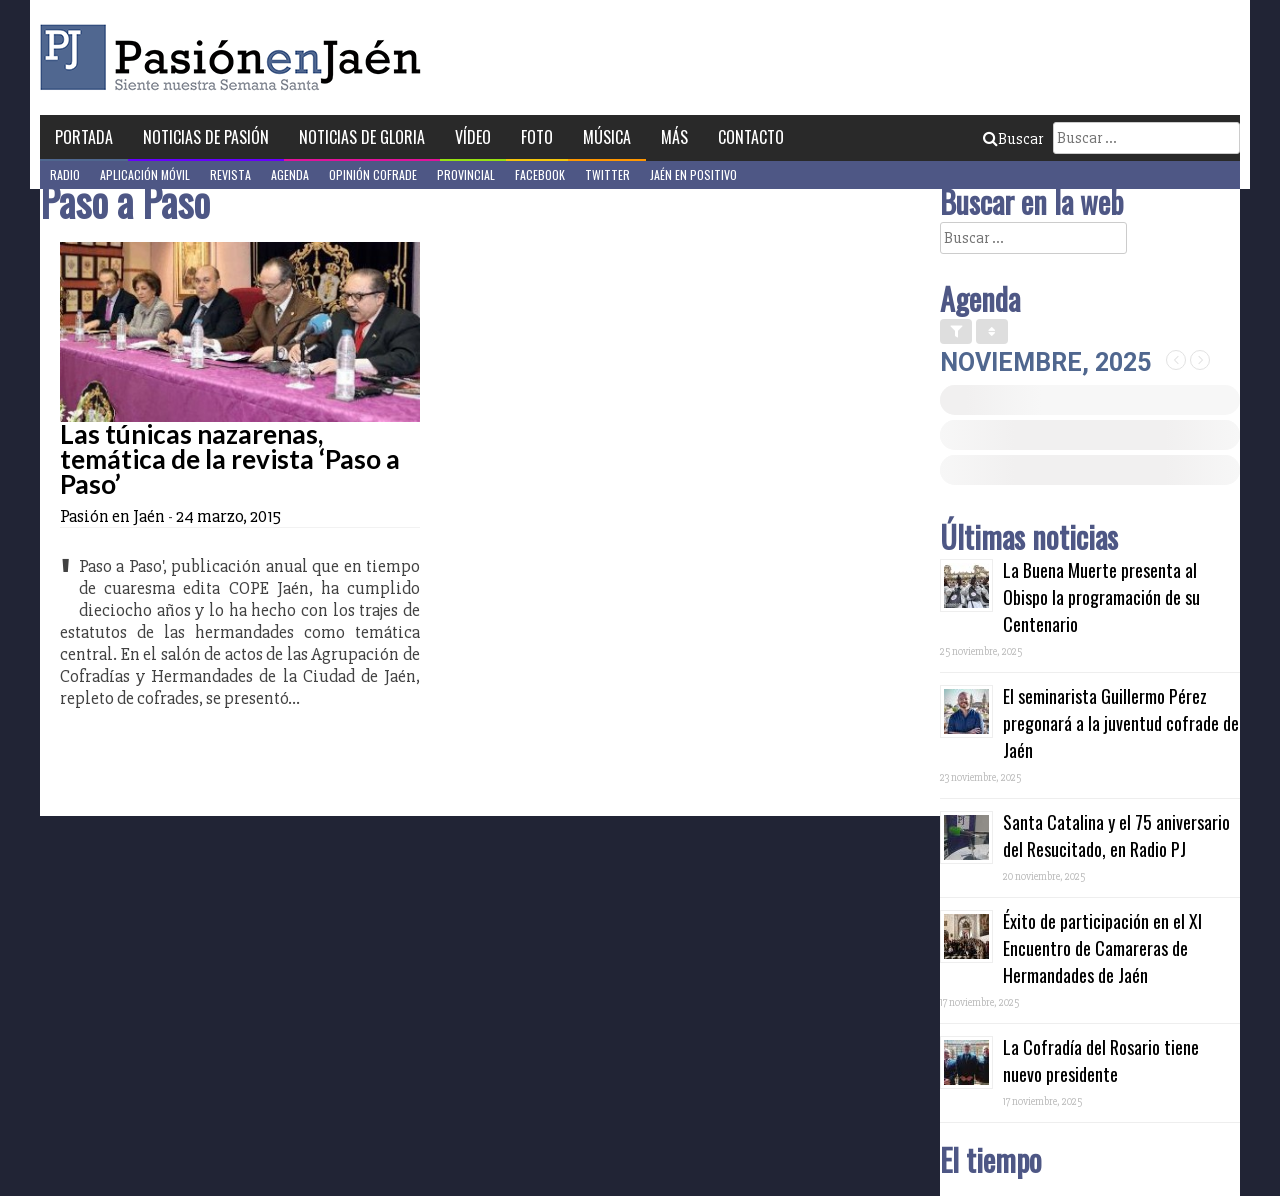 This screenshot has width=1280, height=1196. What do you see at coordinates (230, 459) in the screenshot?
I see `Las túnicas nazarenas, temática de la revista ‘Paso a Paso’` at bounding box center [230, 459].